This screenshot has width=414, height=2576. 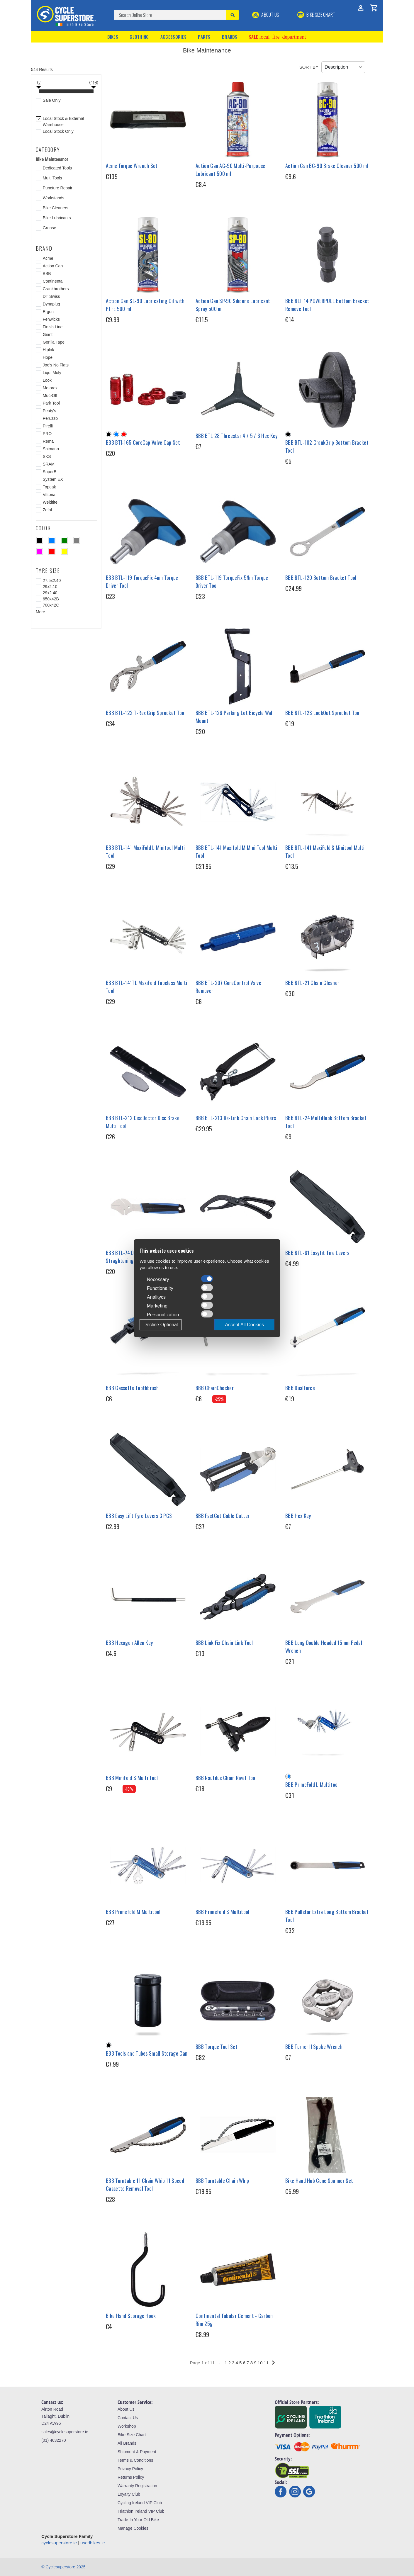 What do you see at coordinates (51, 319) in the screenshot?
I see `Fenwicks` at bounding box center [51, 319].